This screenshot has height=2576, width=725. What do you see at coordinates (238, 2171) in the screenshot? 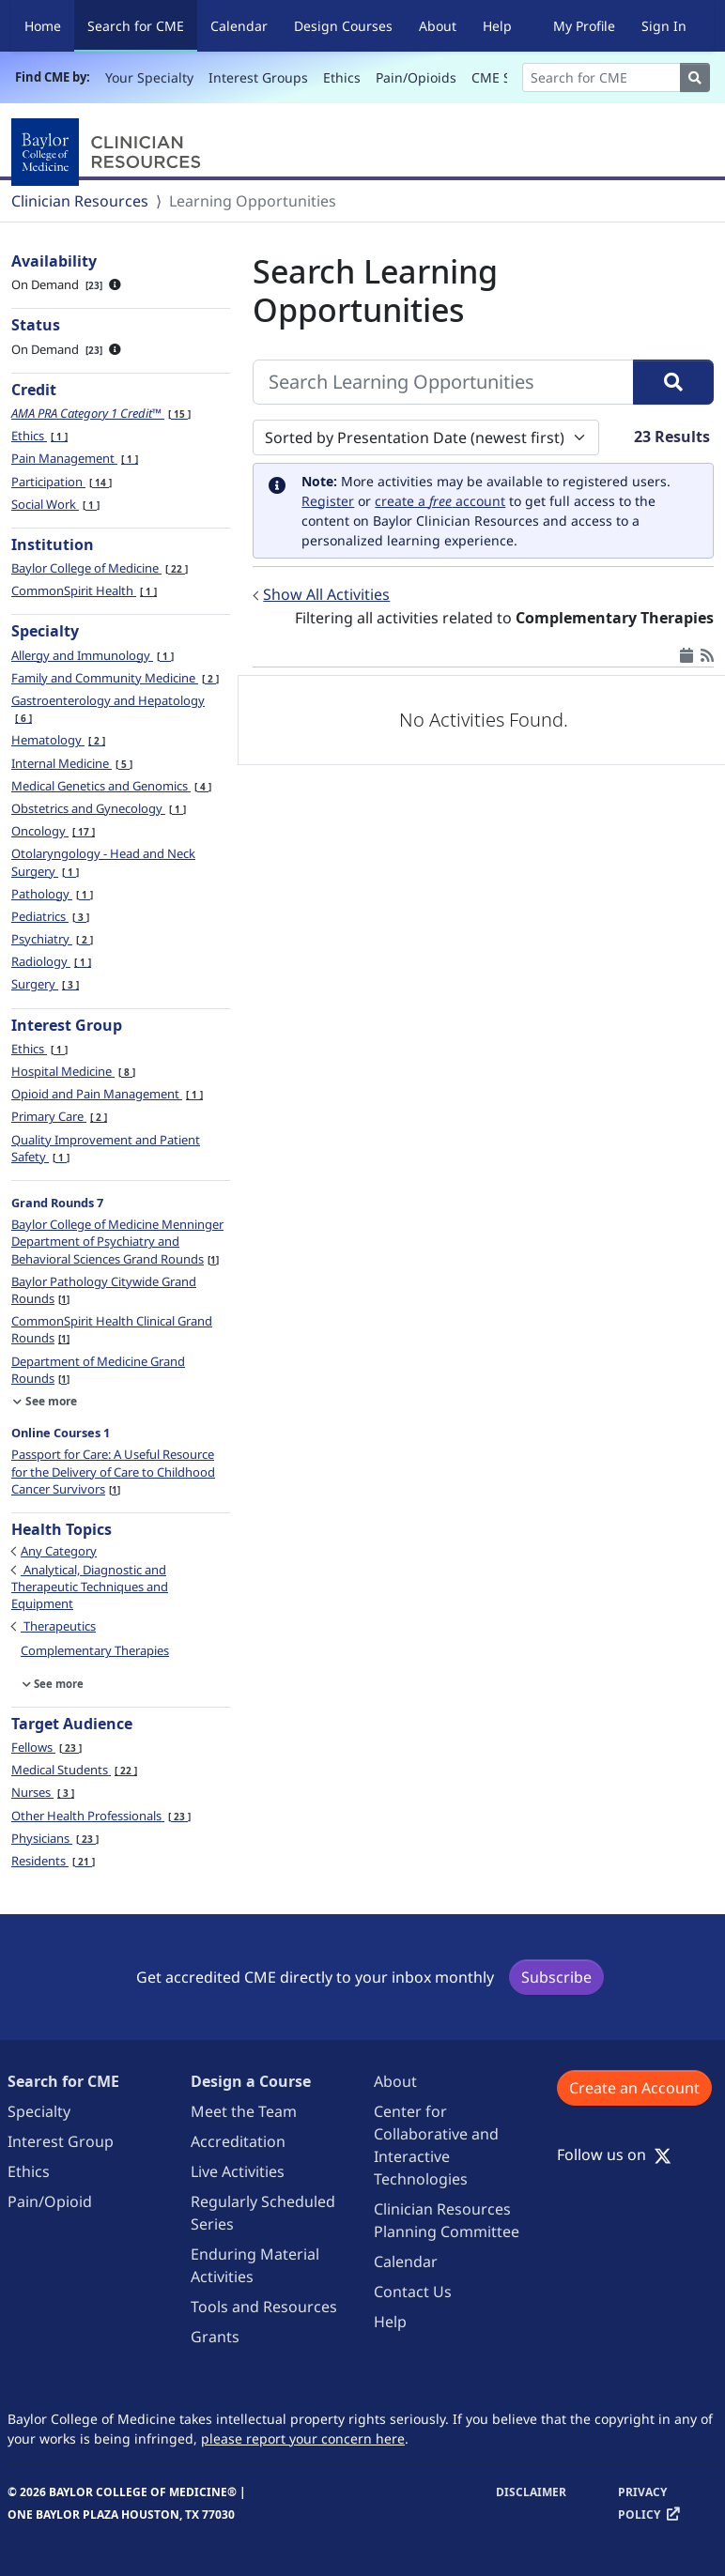
I see `Live Activities` at bounding box center [238, 2171].